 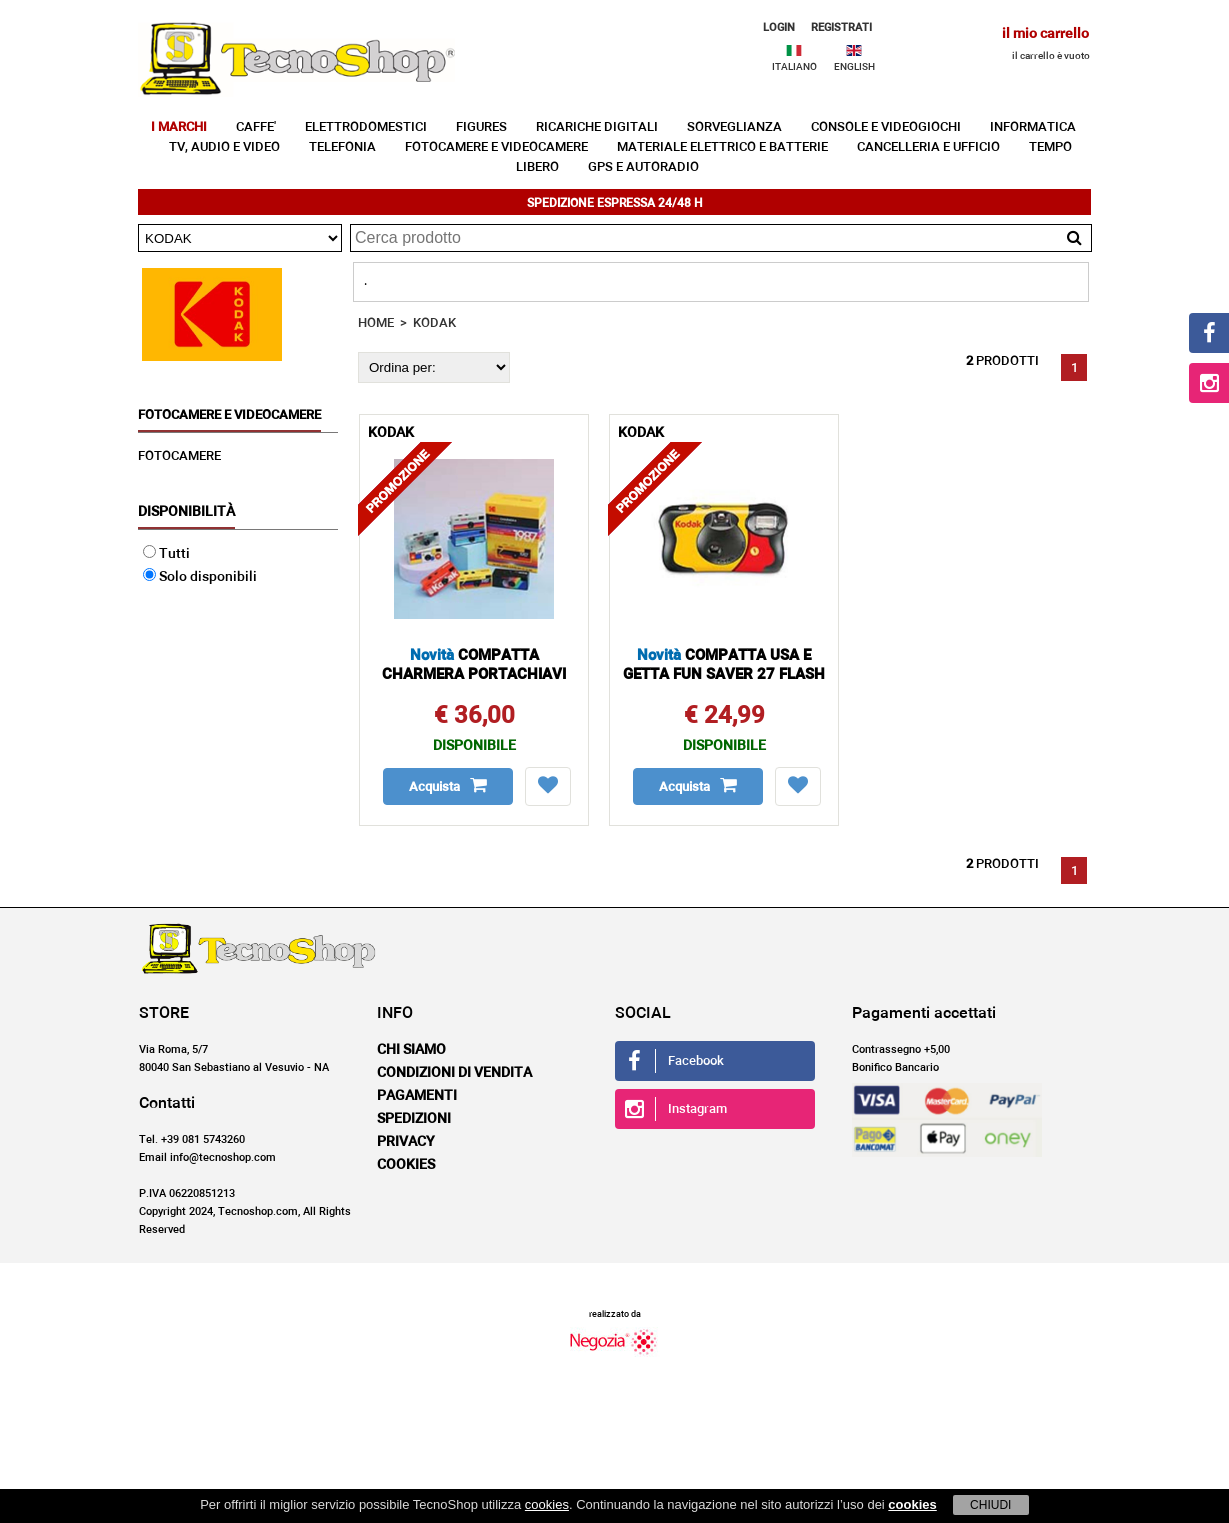 I want to click on TV, AUDIO E VIDEO, so click(x=224, y=147).